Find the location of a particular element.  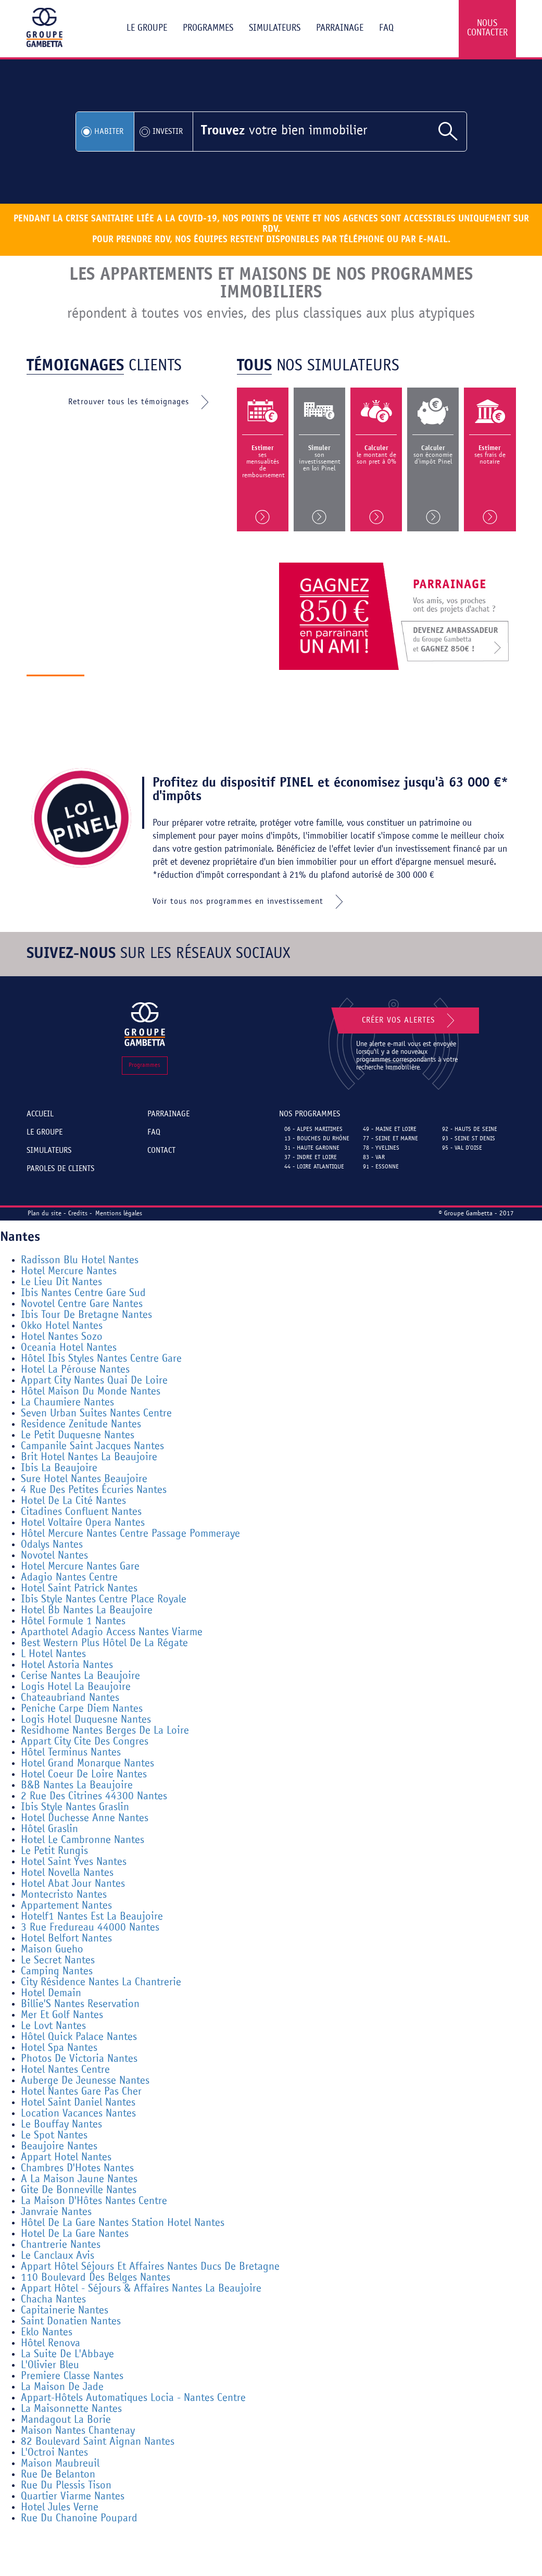

Hotel Spa Nantes is located at coordinates (59, 2048).